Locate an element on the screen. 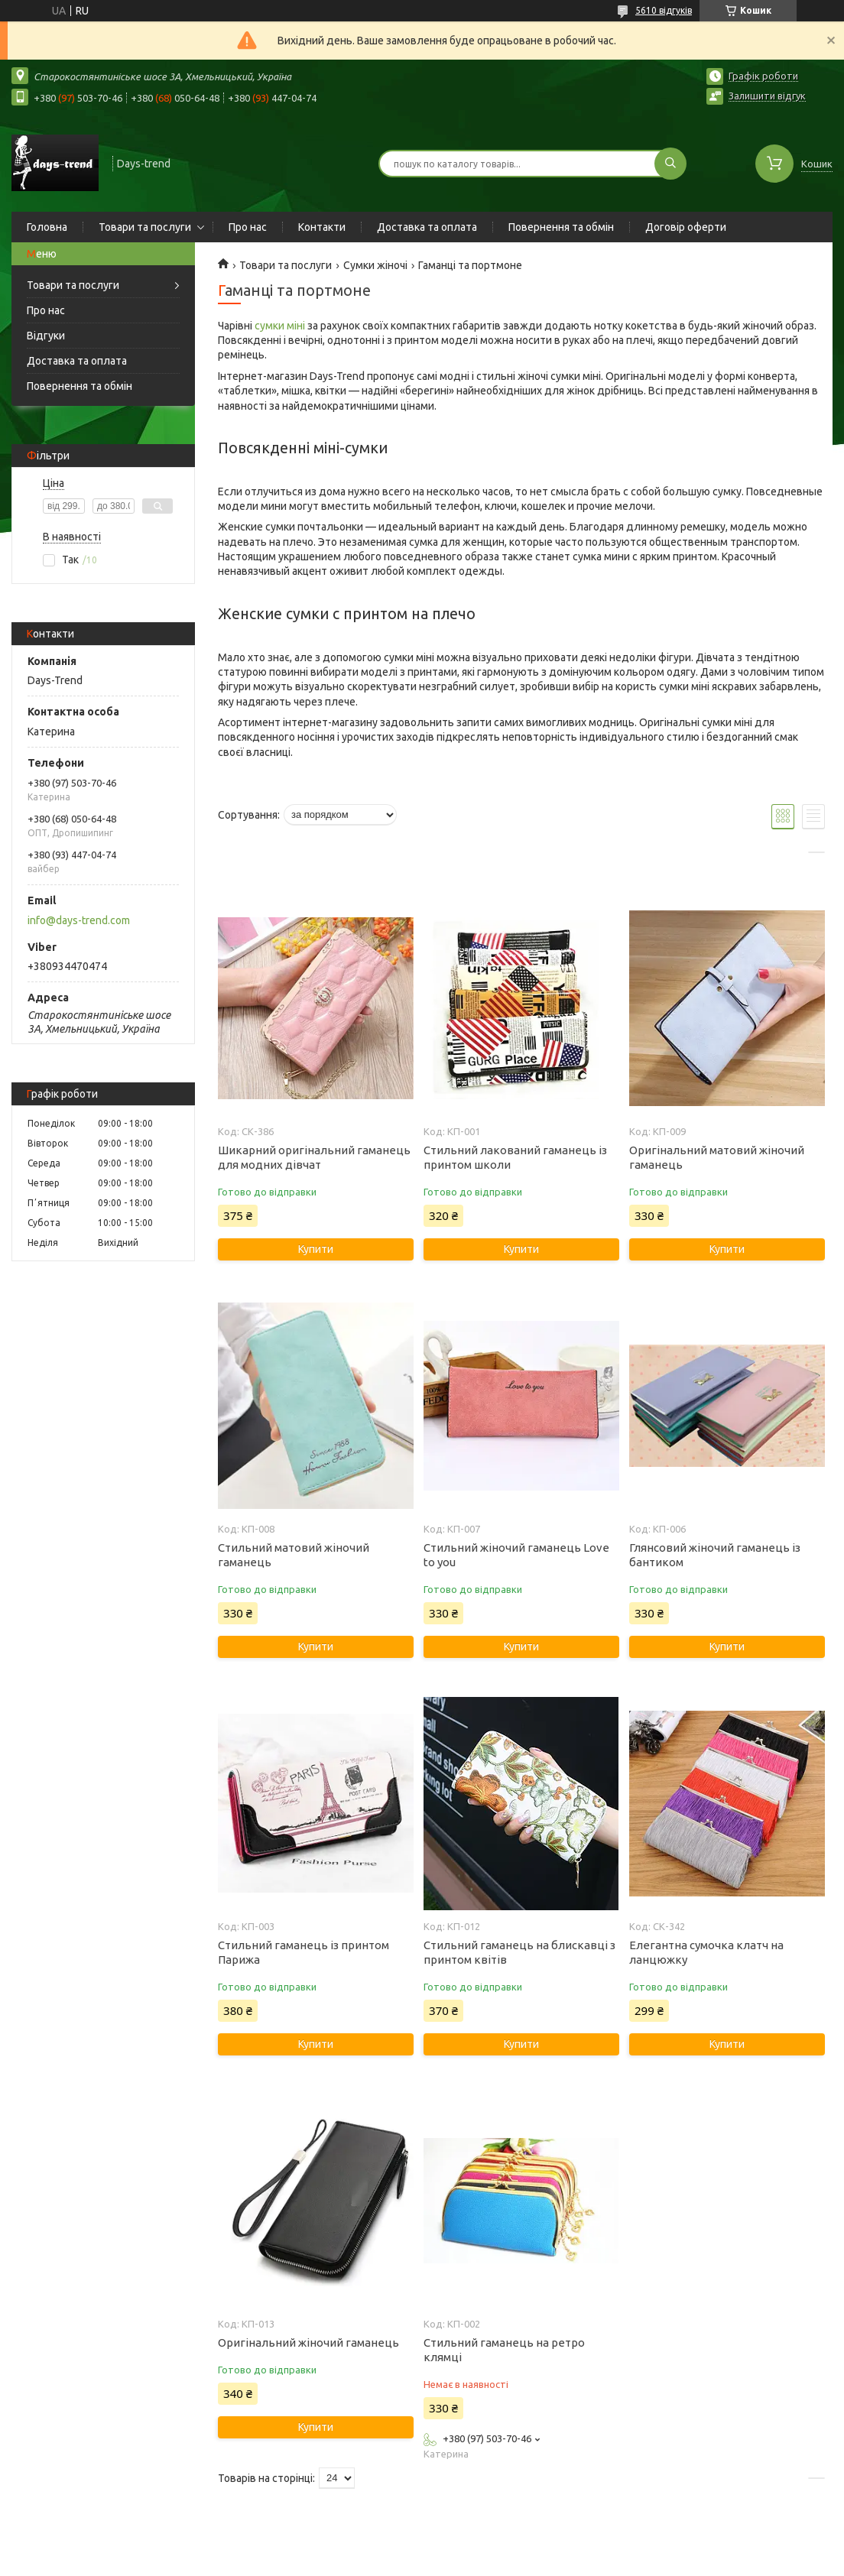 The image size is (844, 2576). Шикарний оригінальний гаманець для модних дівчат is located at coordinates (314, 1157).